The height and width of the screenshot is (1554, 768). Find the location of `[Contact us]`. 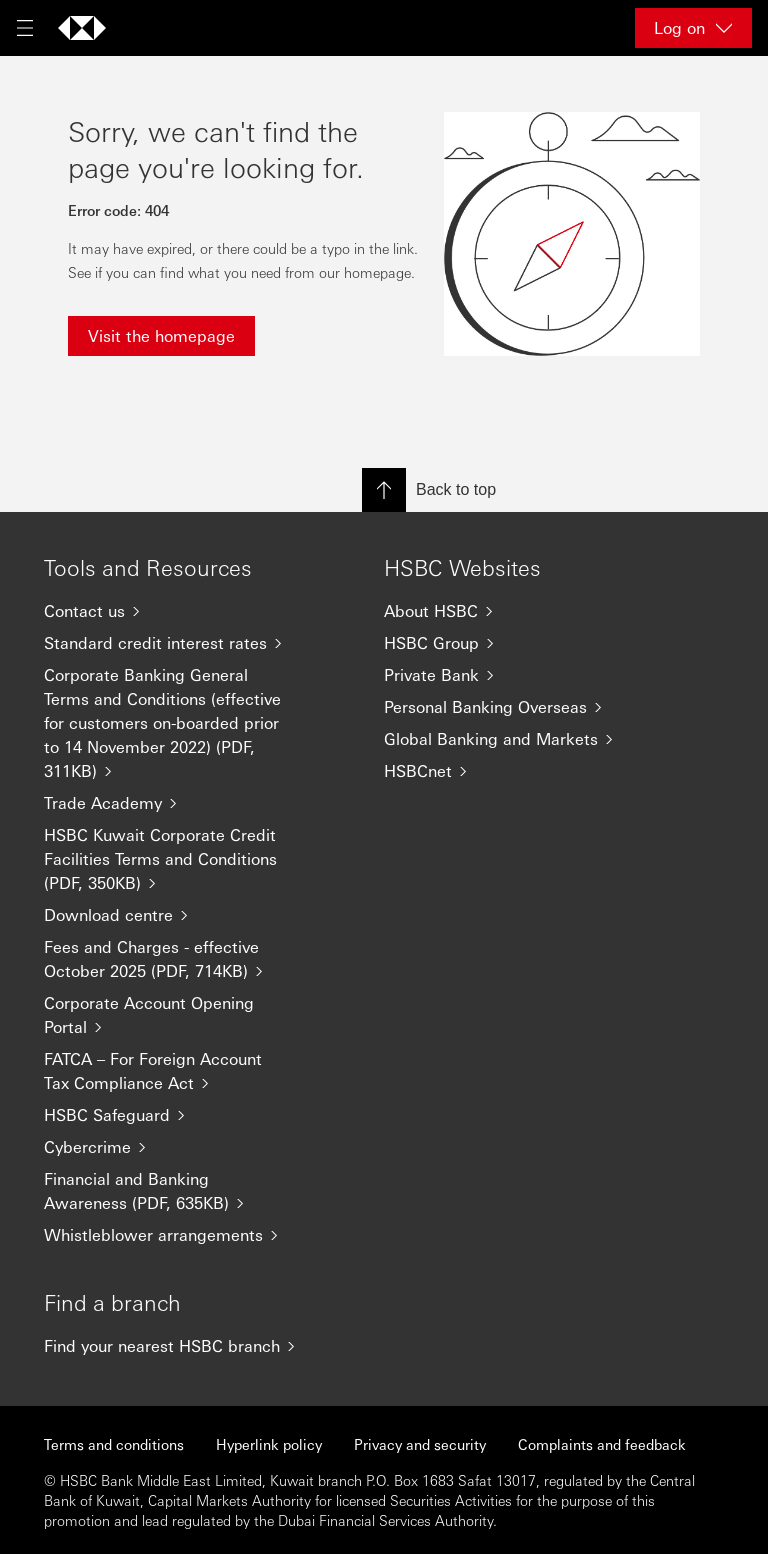

[Contact us] is located at coordinates (174, 611).